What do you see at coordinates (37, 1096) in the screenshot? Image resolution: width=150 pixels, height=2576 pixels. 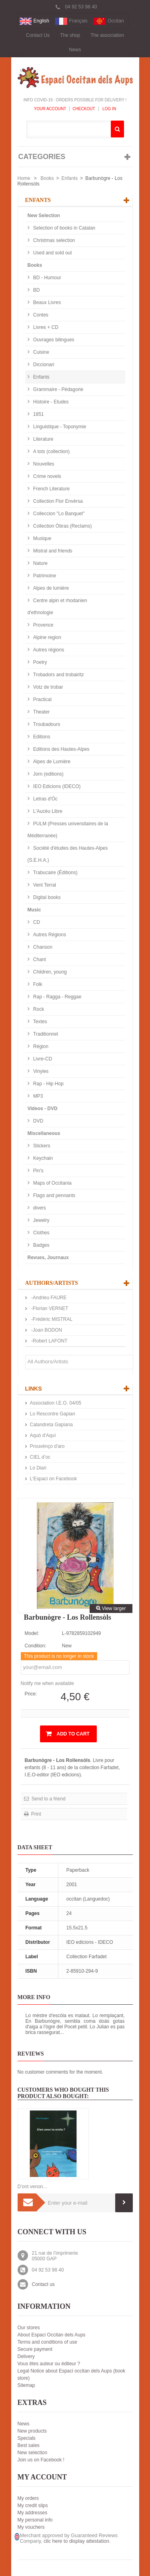 I see `MP3` at bounding box center [37, 1096].